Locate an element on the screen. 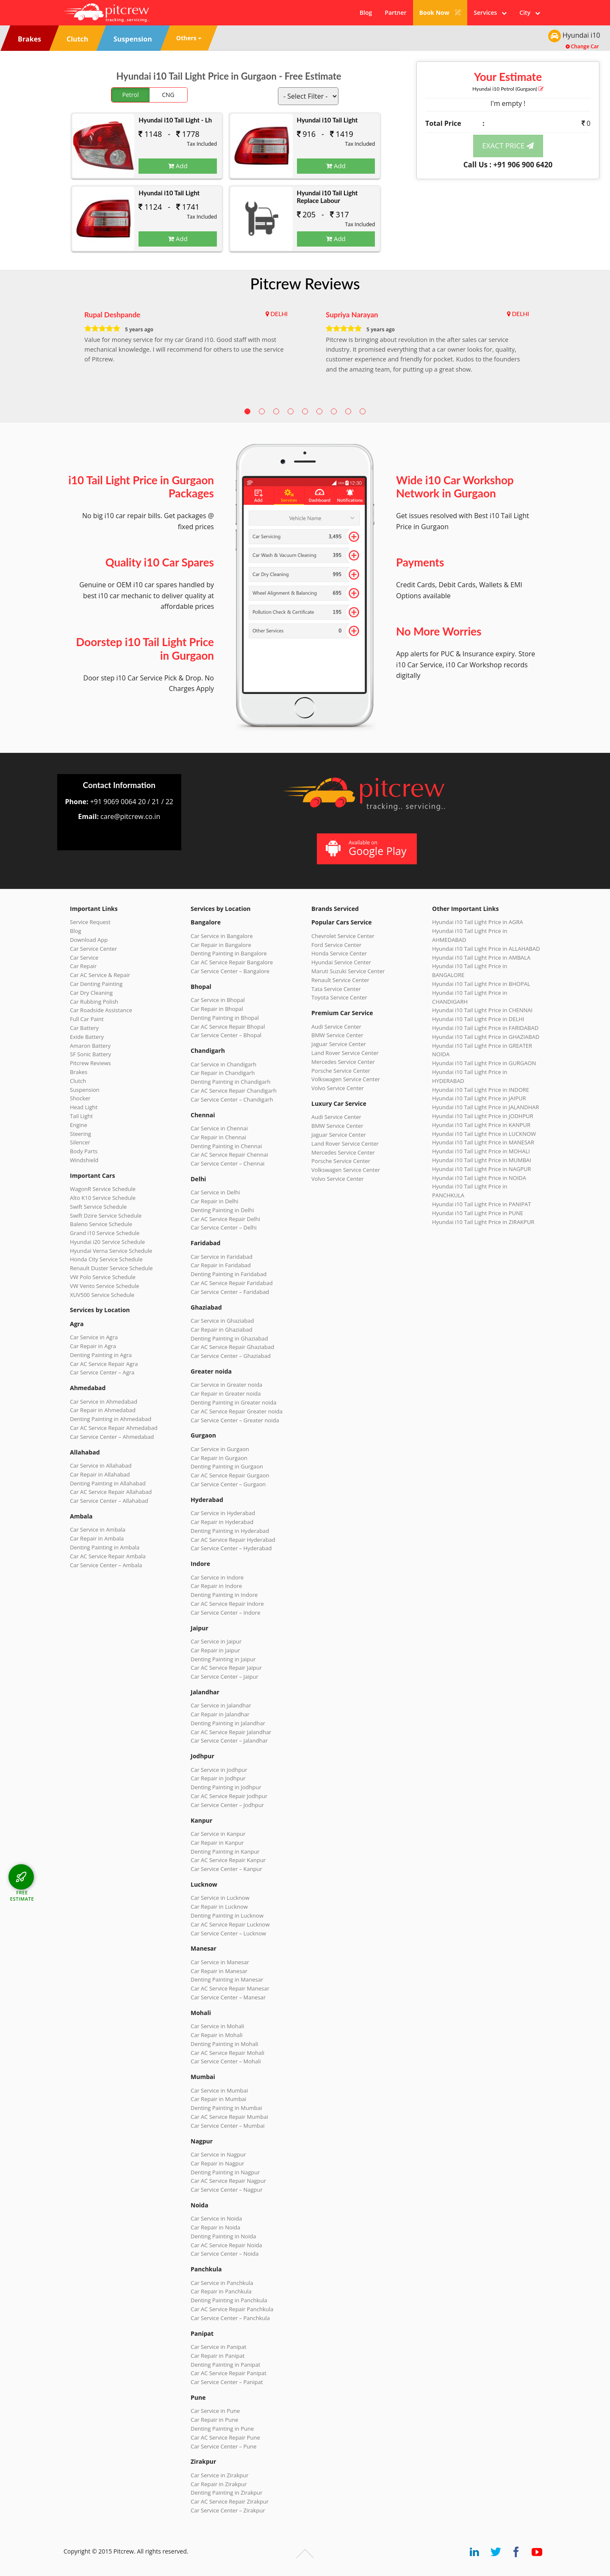  Engine is located at coordinates (78, 1125).